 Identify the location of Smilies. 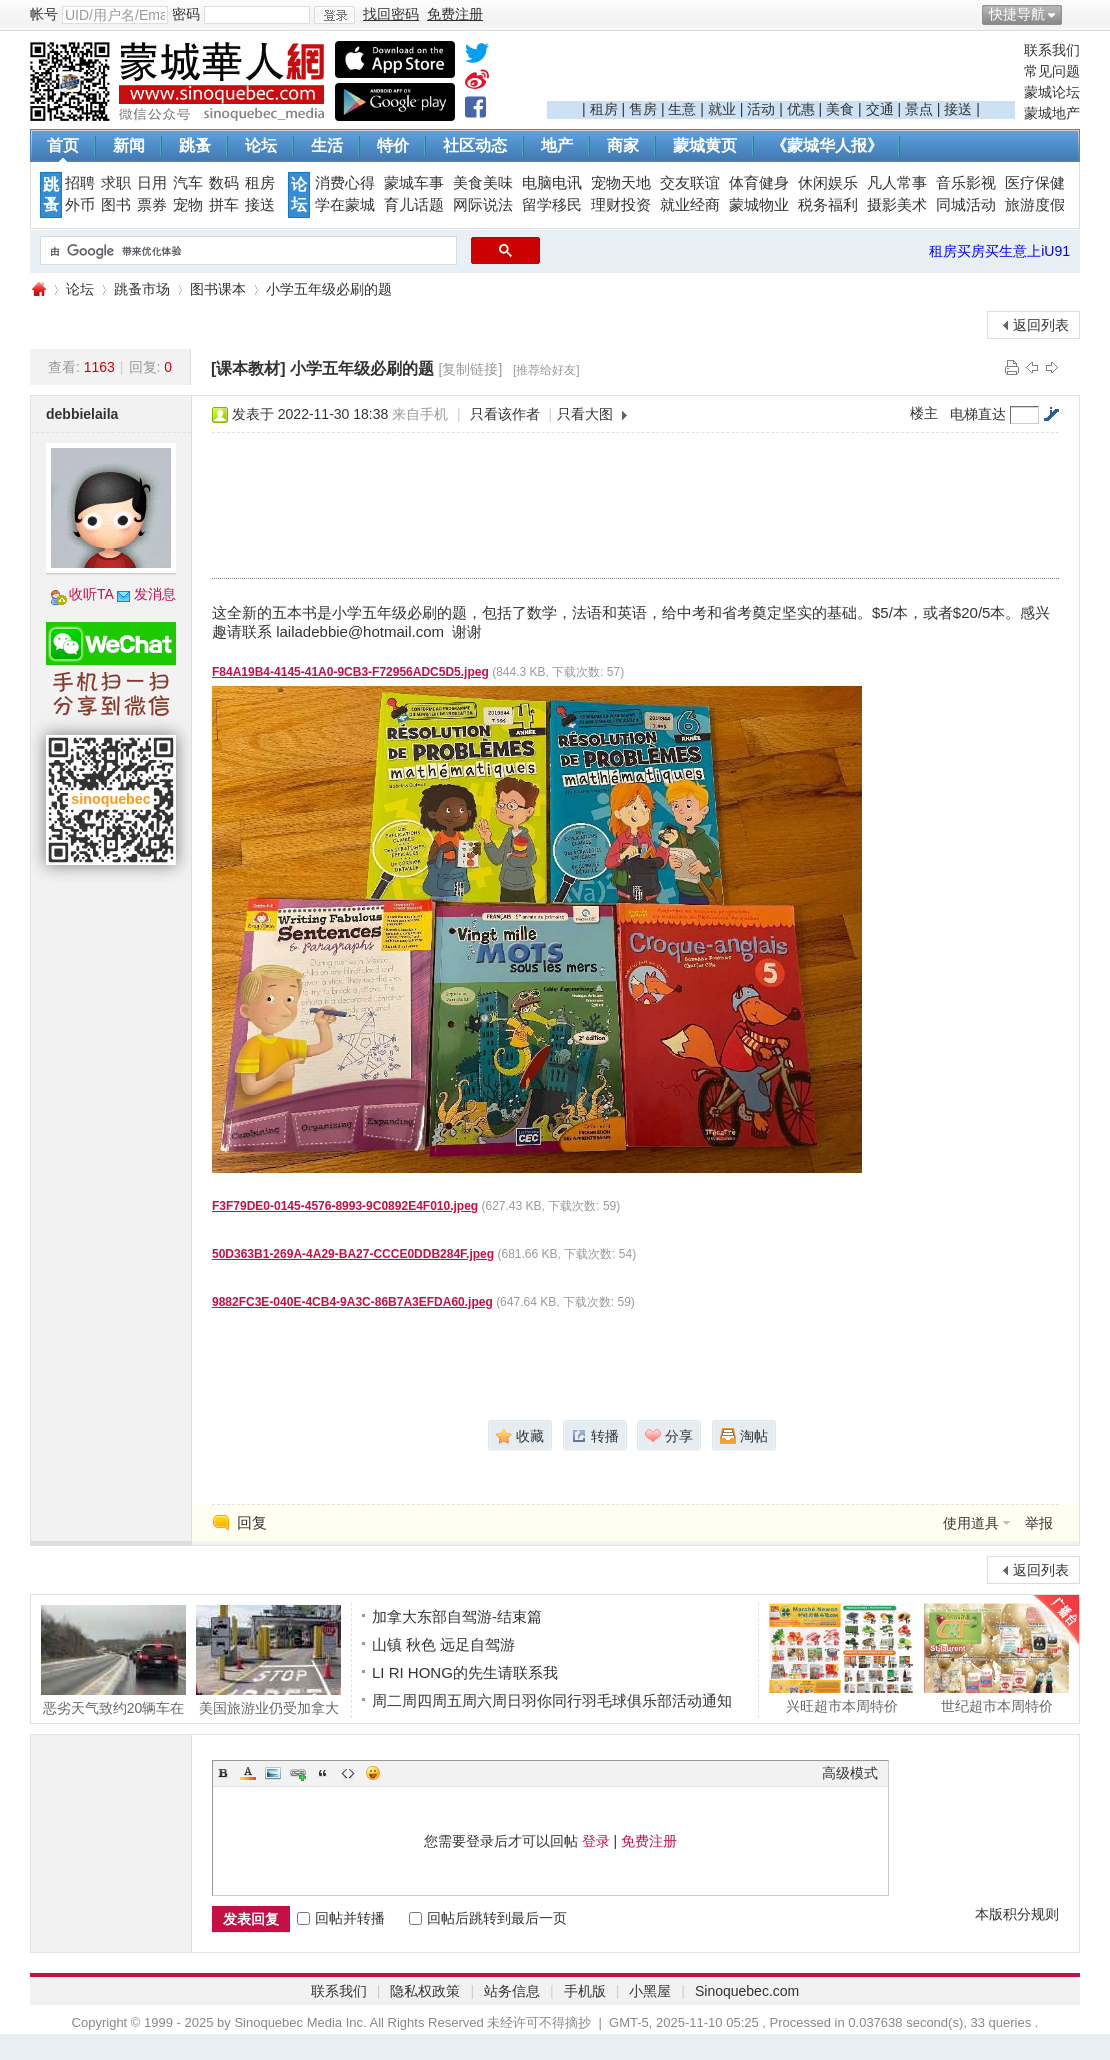
(373, 1773).